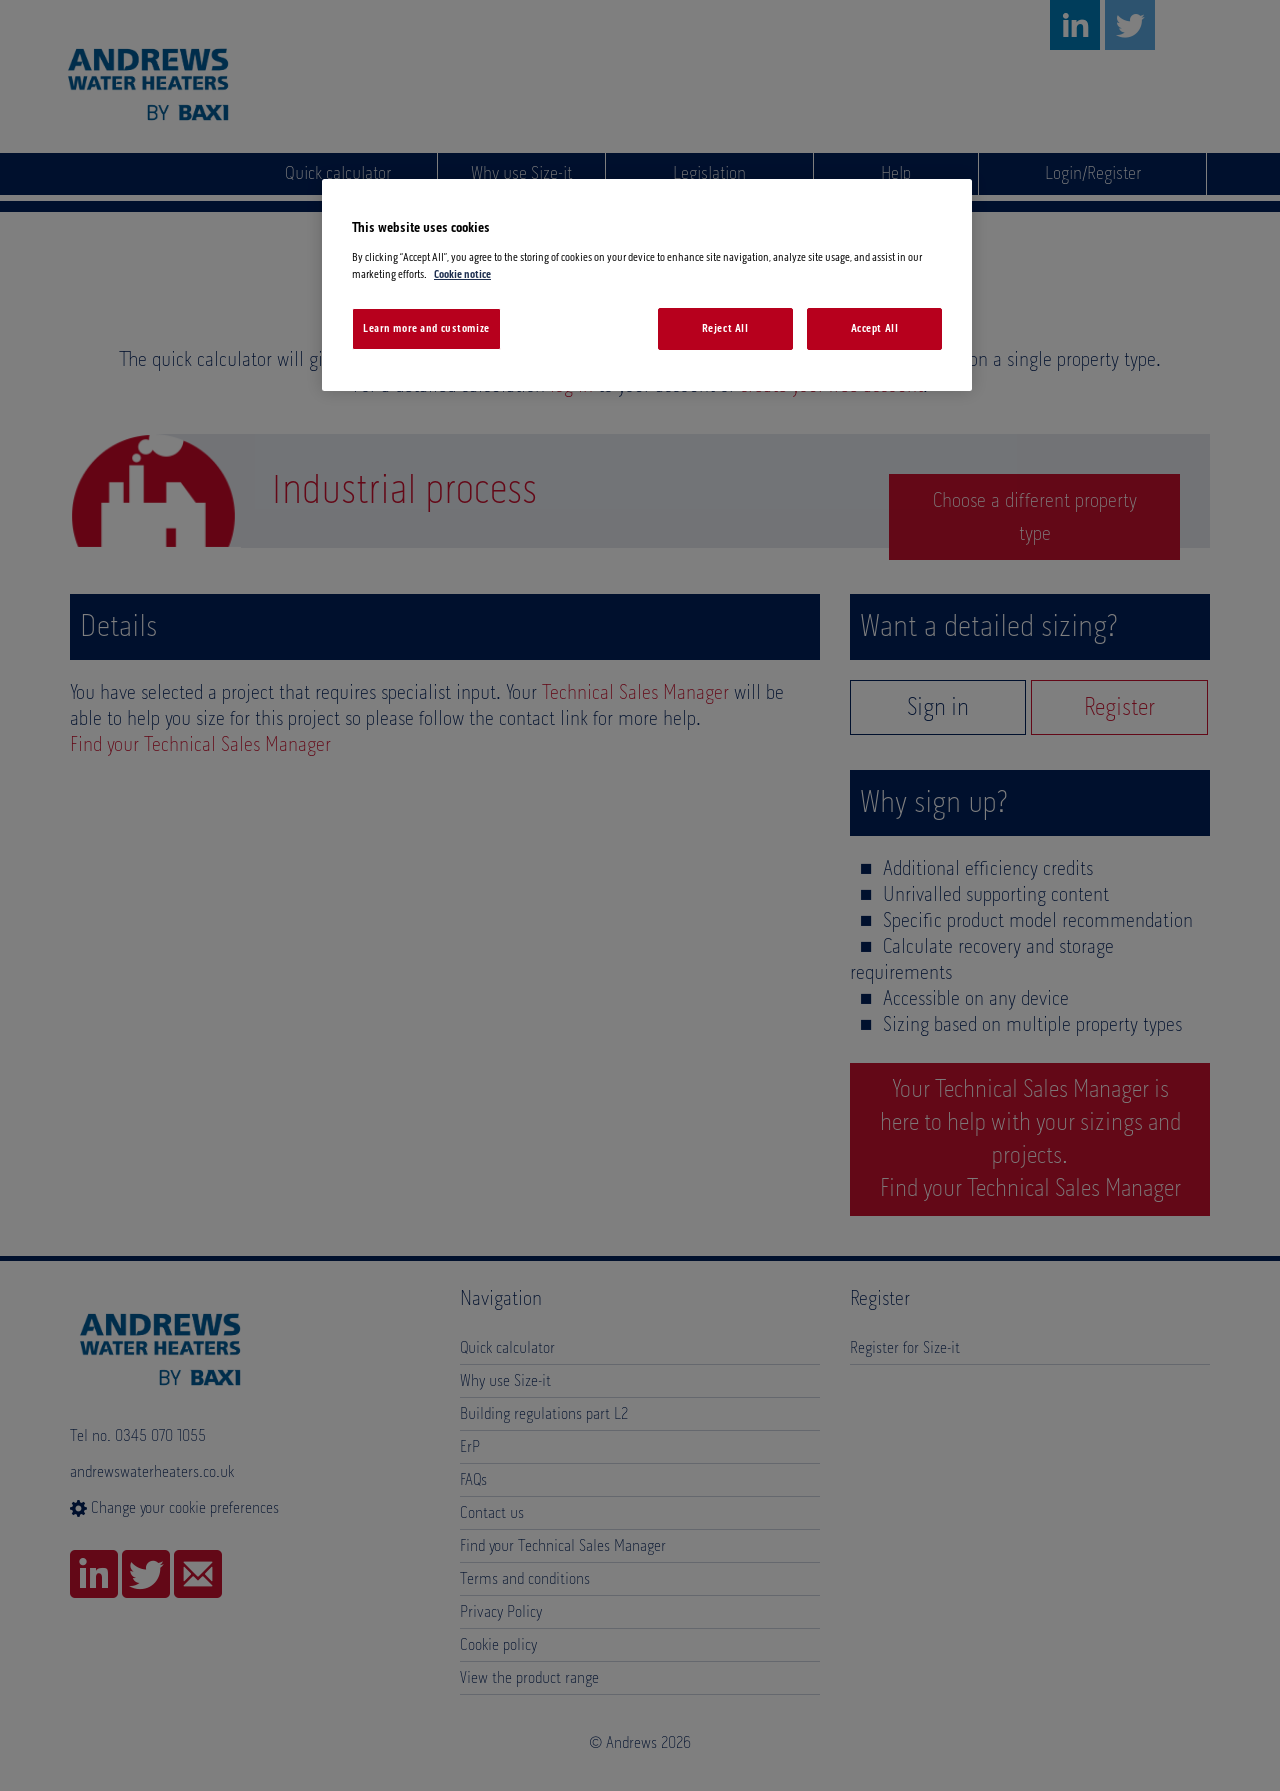 The image size is (1280, 1791). Describe the element at coordinates (875, 328) in the screenshot. I see `Accept All` at that location.